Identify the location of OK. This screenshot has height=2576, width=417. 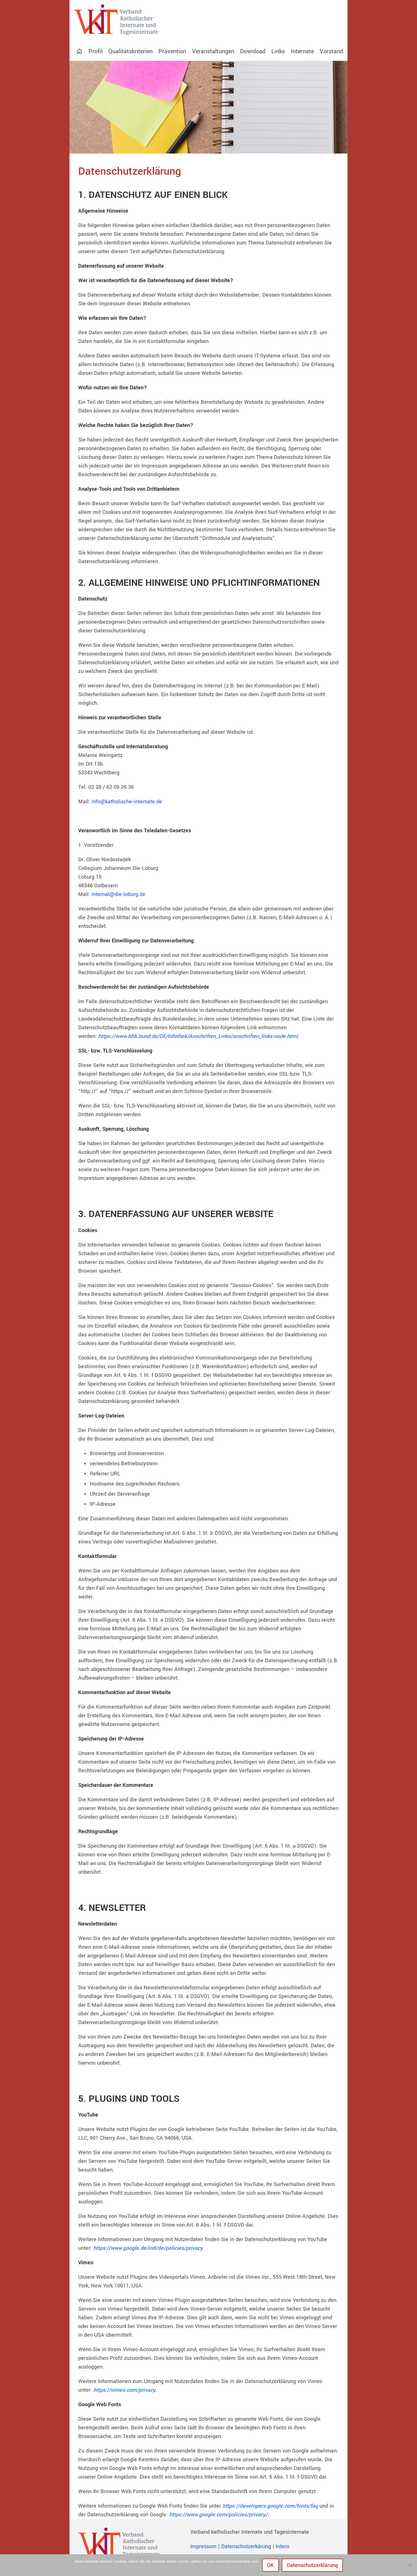
(270, 2565).